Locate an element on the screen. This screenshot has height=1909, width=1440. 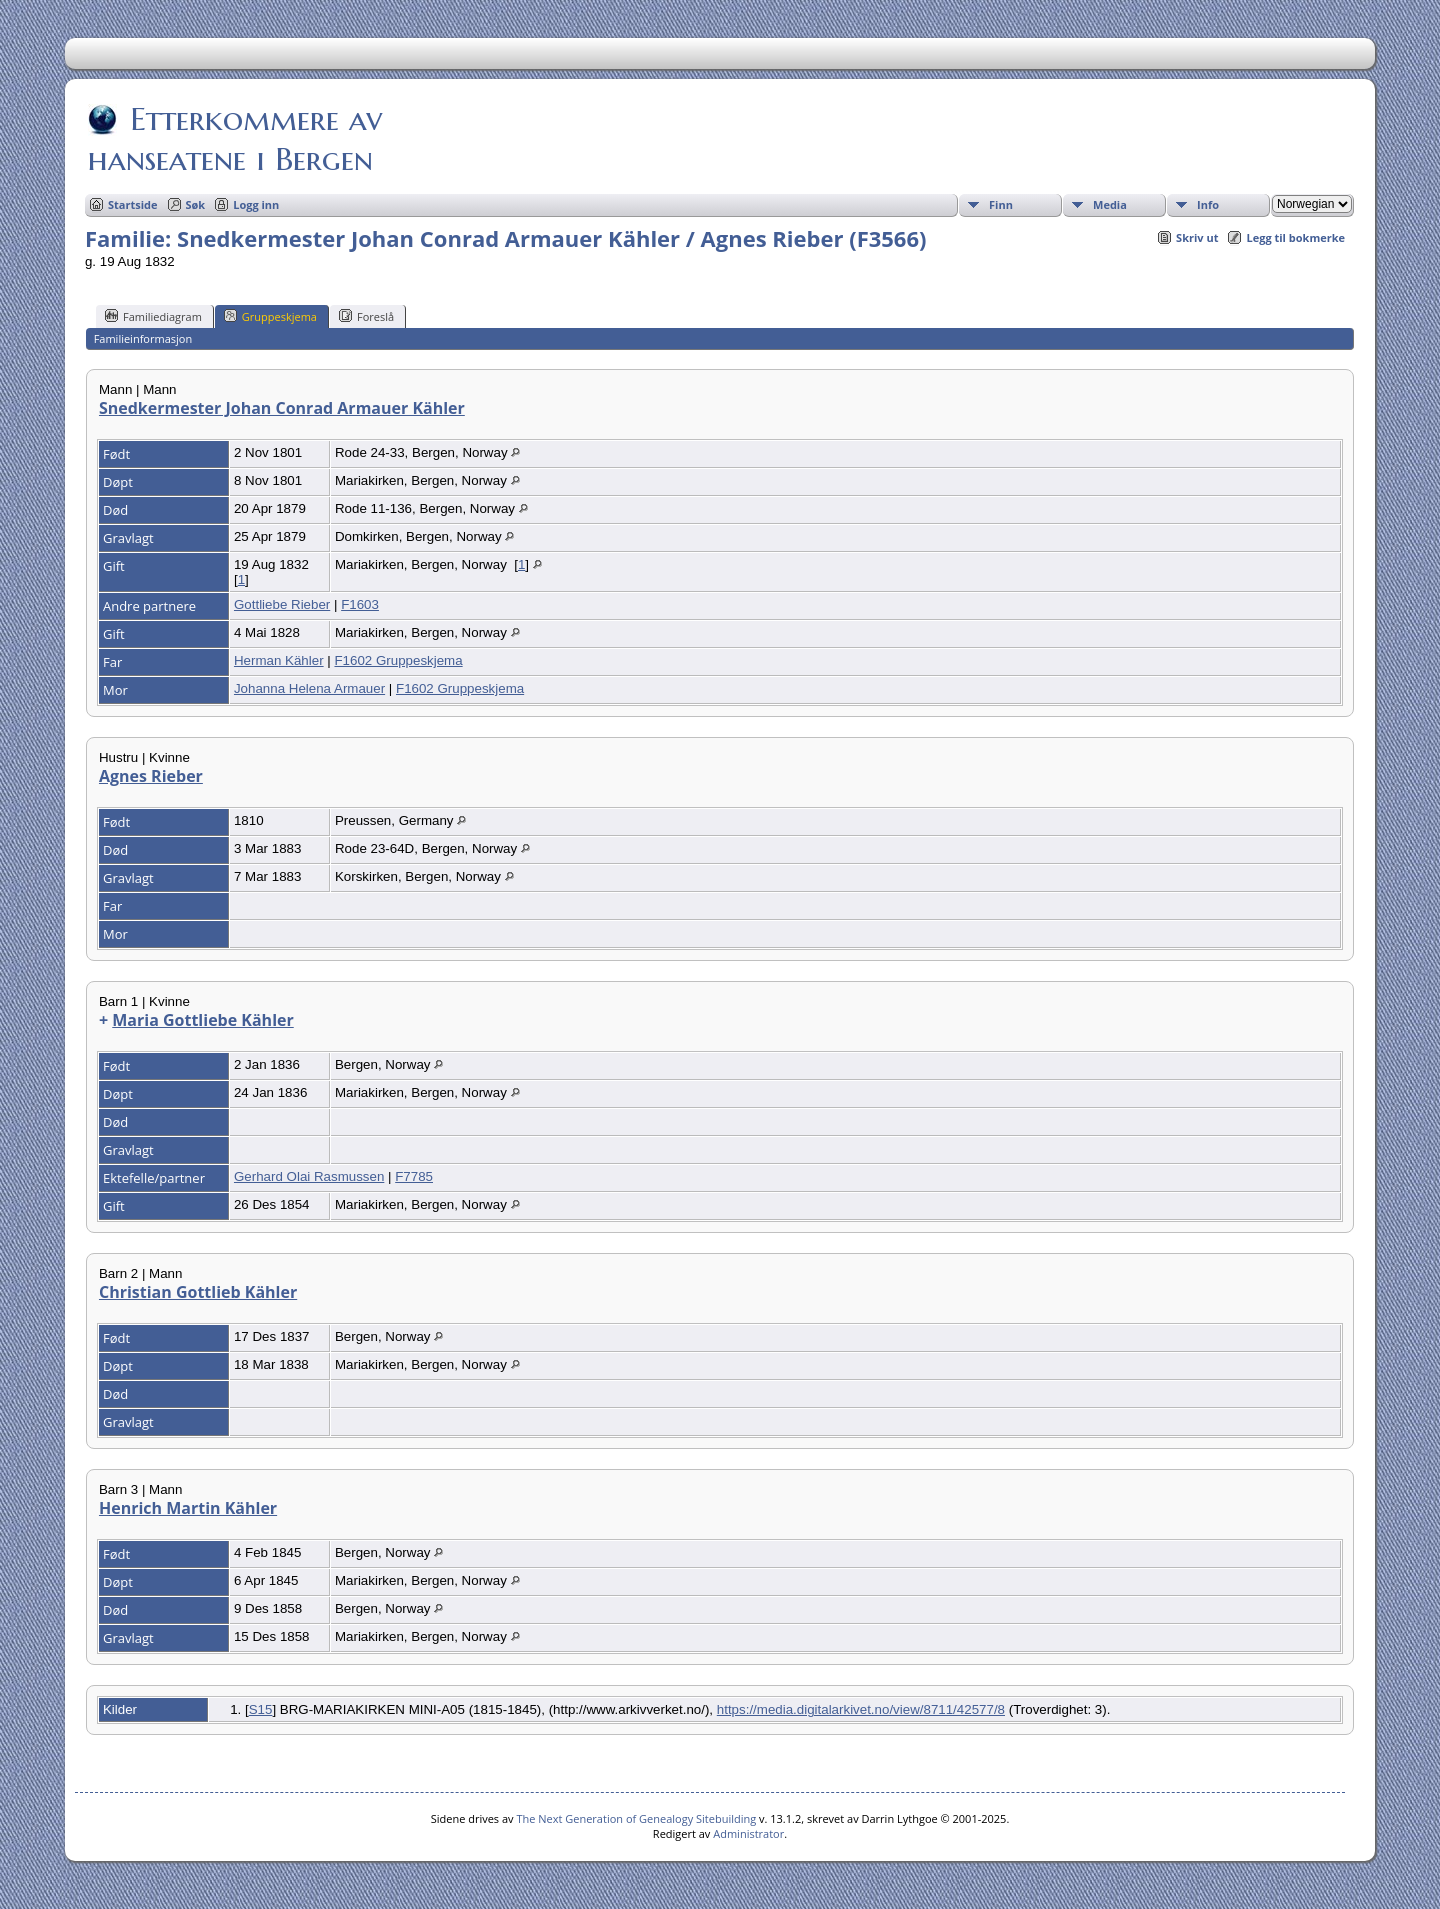
Info is located at coordinates (1208, 204).